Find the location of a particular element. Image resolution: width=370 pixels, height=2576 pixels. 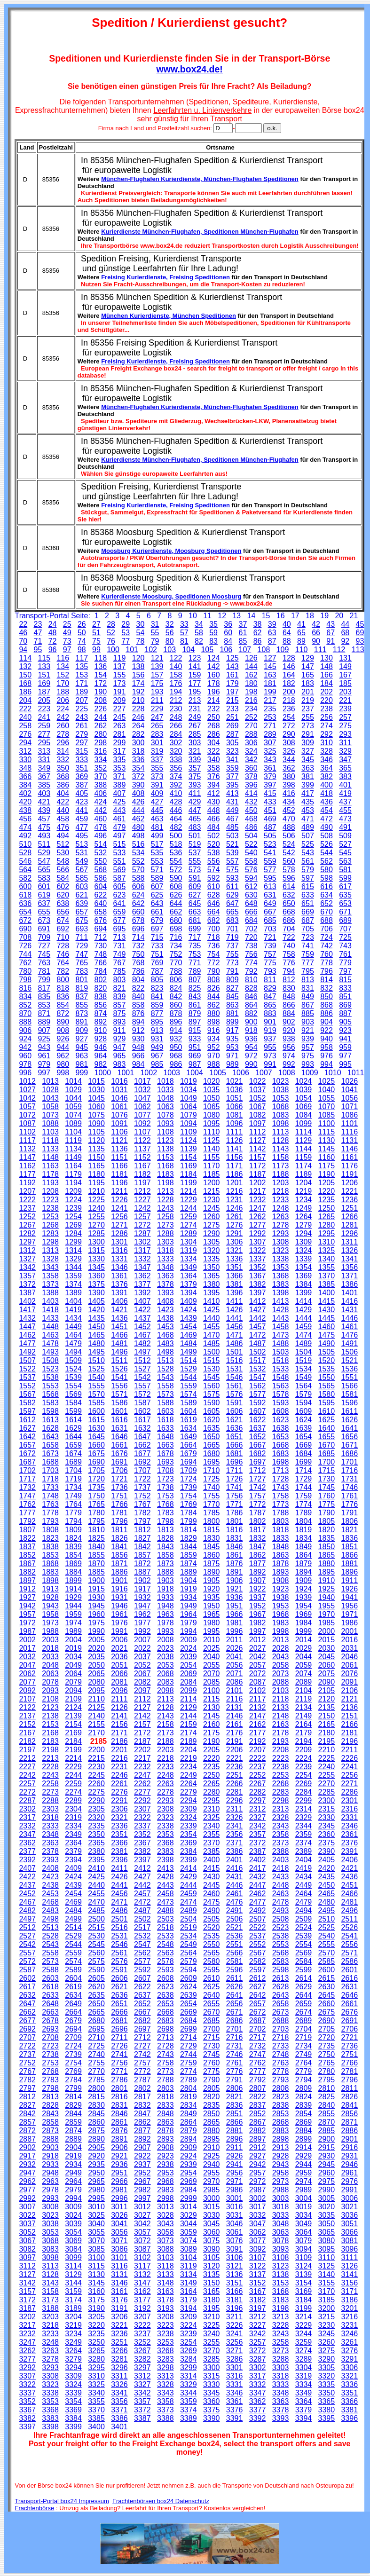

388 is located at coordinates (100, 785).